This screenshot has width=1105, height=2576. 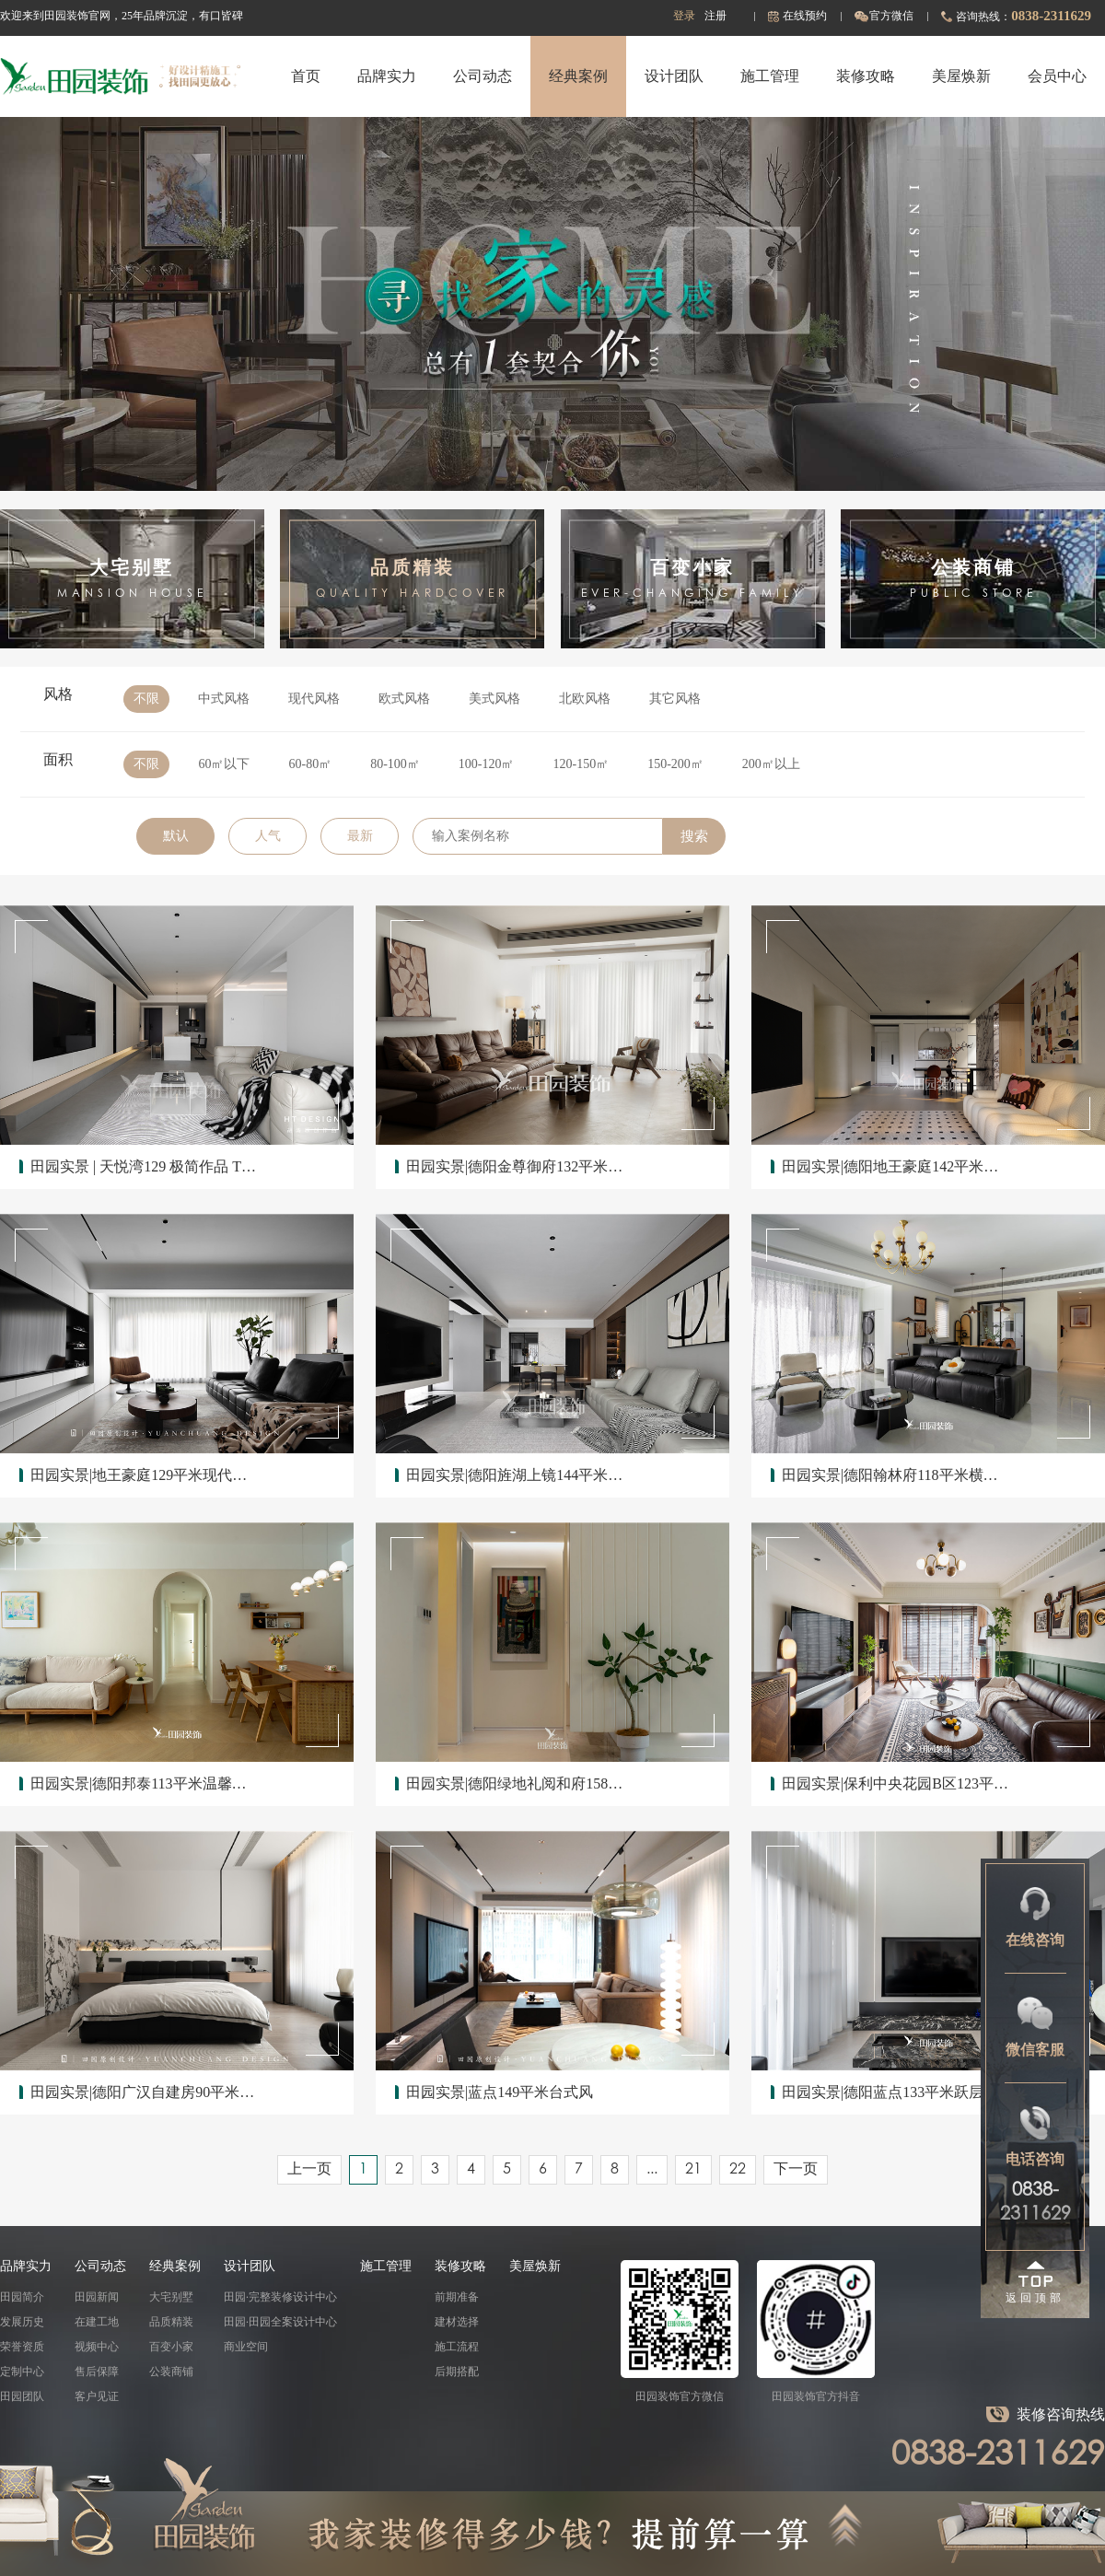 I want to click on 21, so click(x=693, y=2169).